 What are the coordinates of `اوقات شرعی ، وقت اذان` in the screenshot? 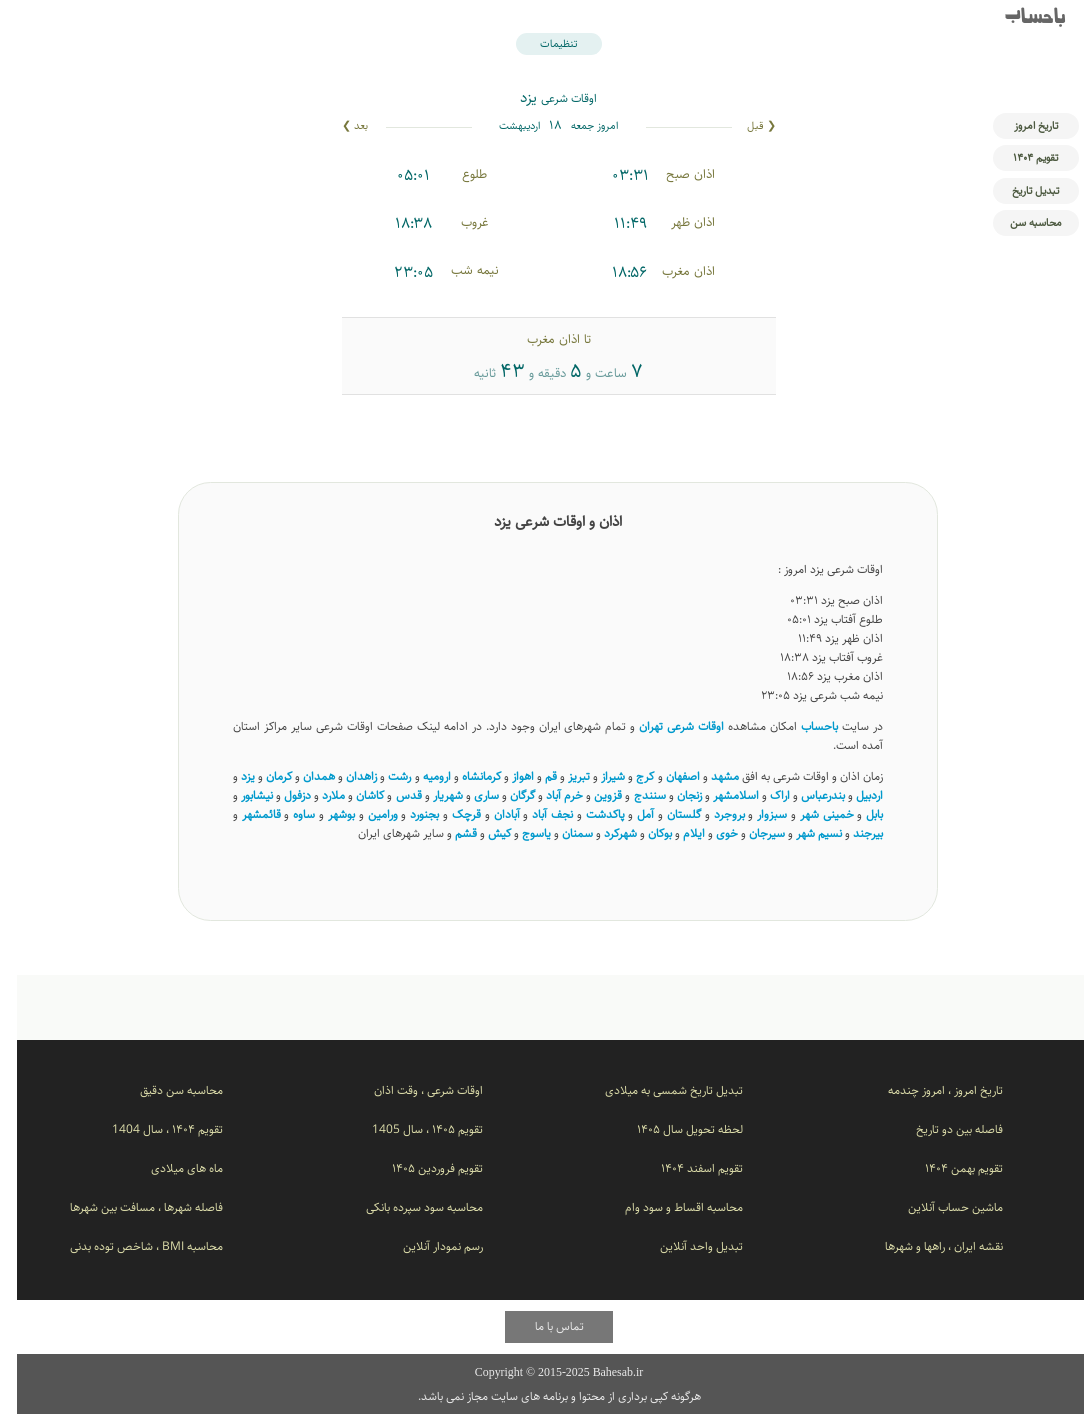 It's located at (411, 1090).